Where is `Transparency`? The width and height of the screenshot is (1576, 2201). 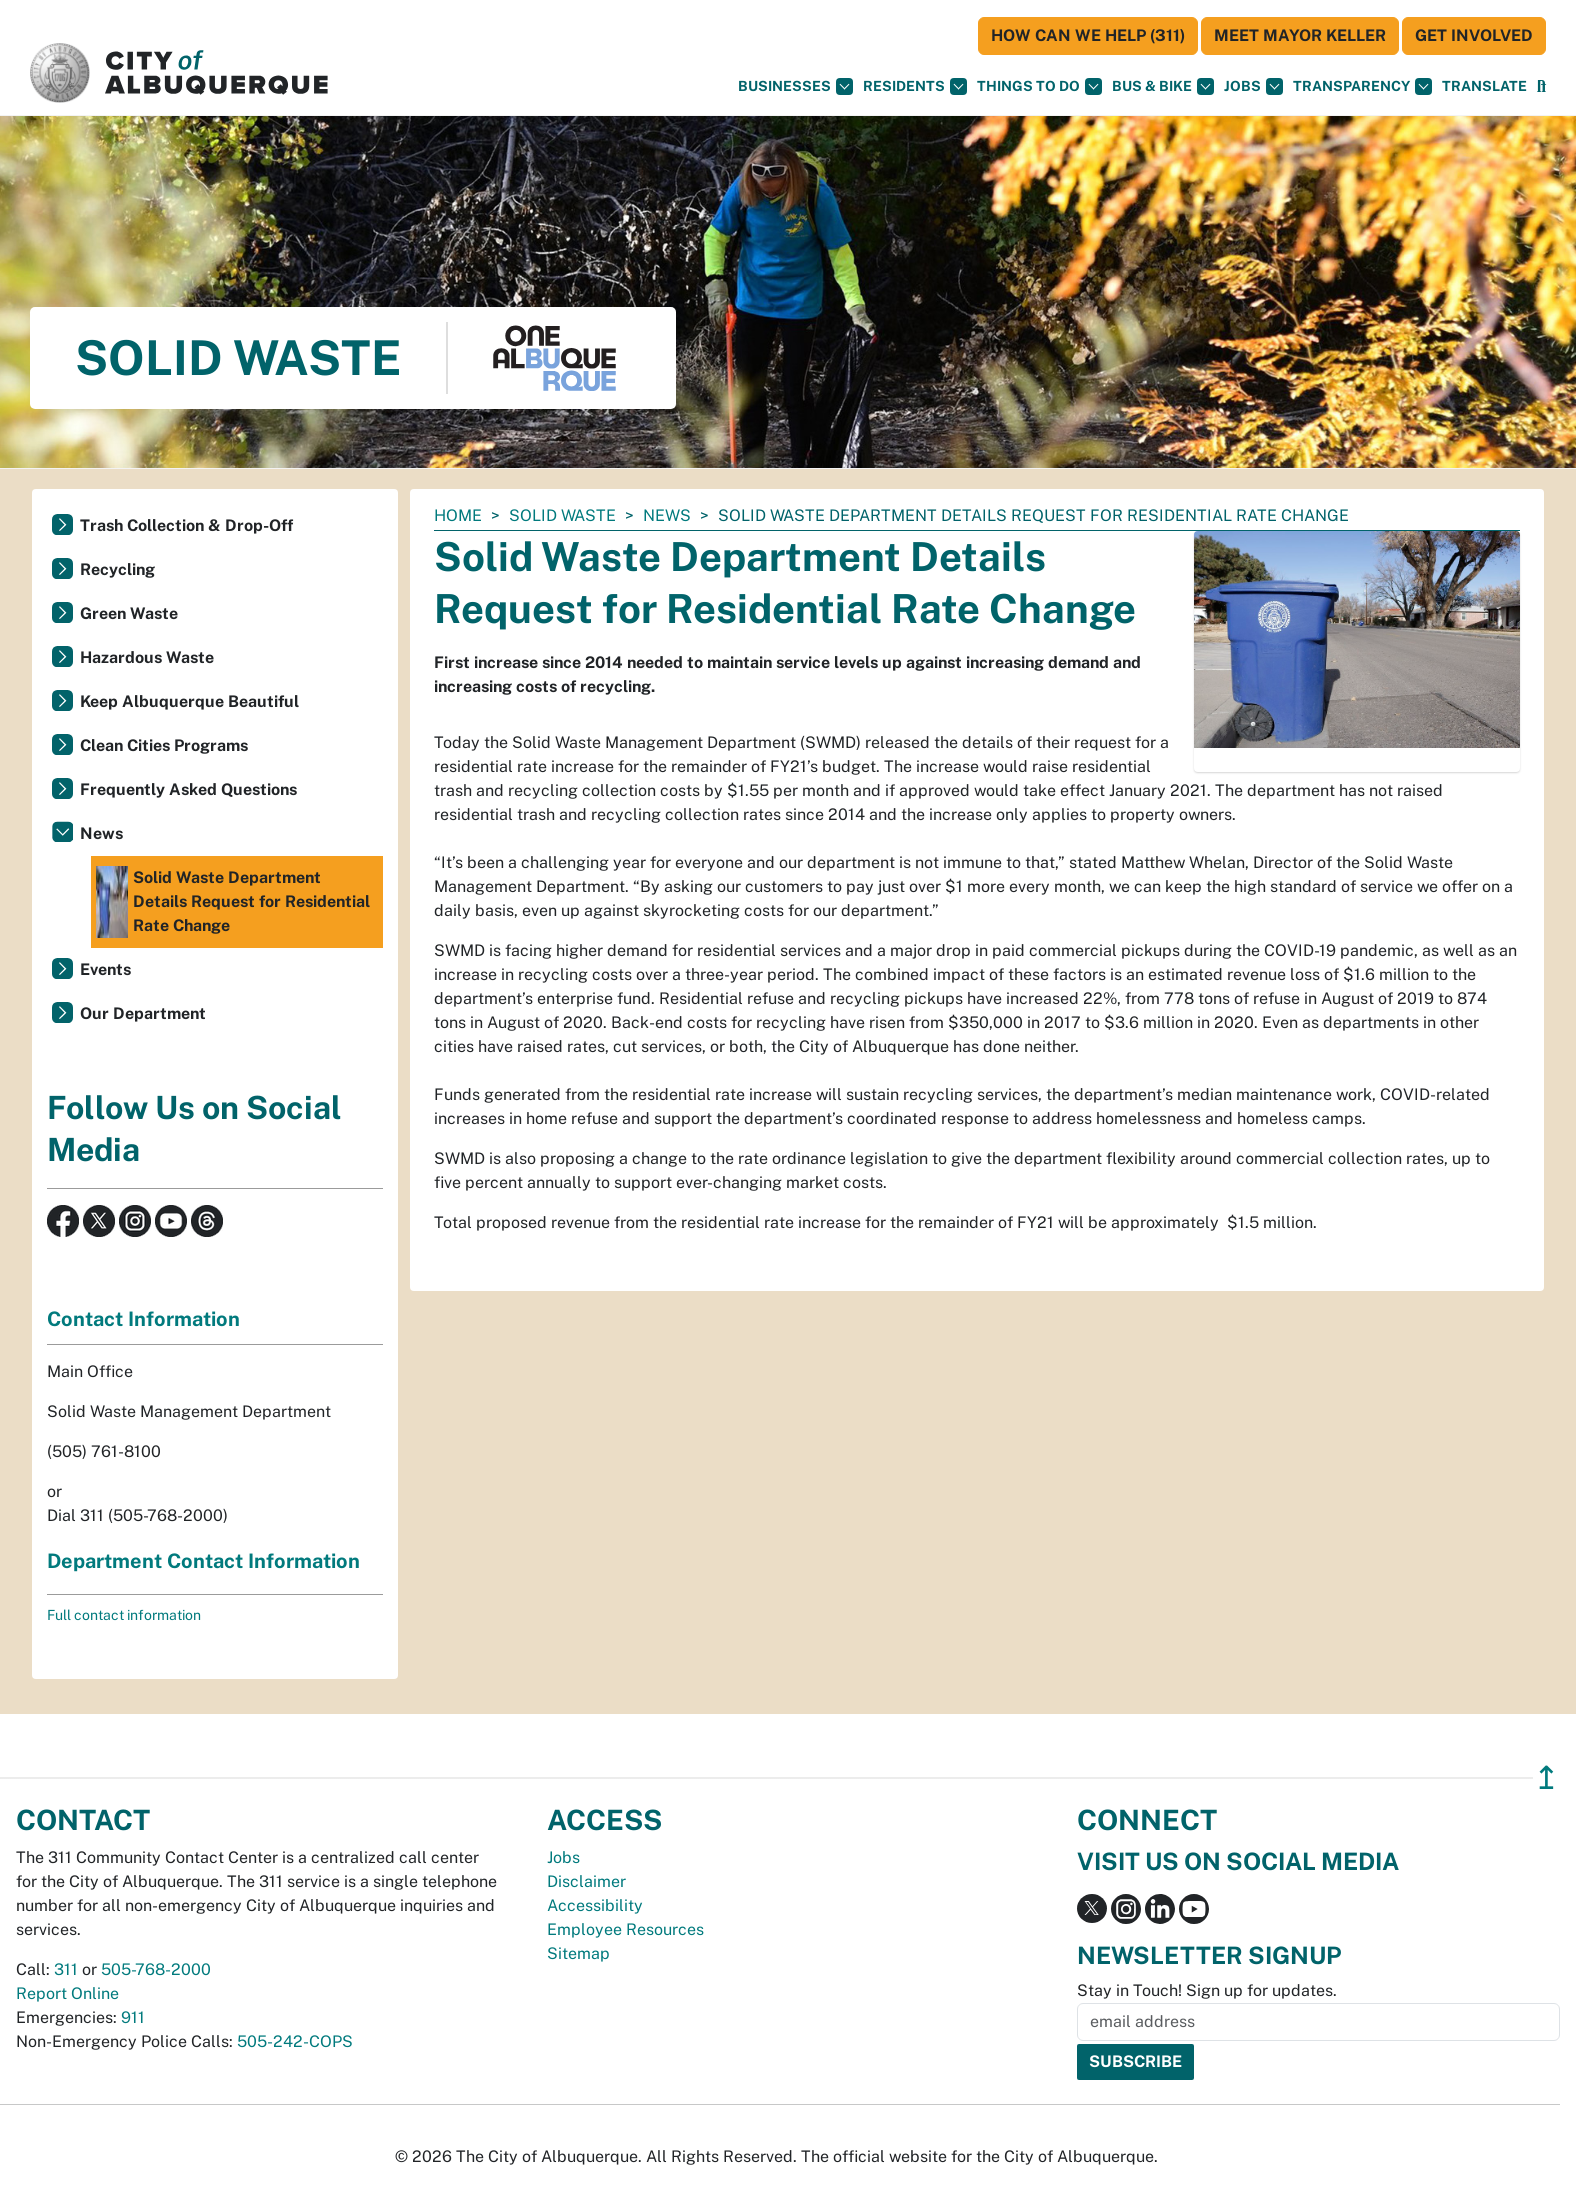 Transparency is located at coordinates (1362, 86).